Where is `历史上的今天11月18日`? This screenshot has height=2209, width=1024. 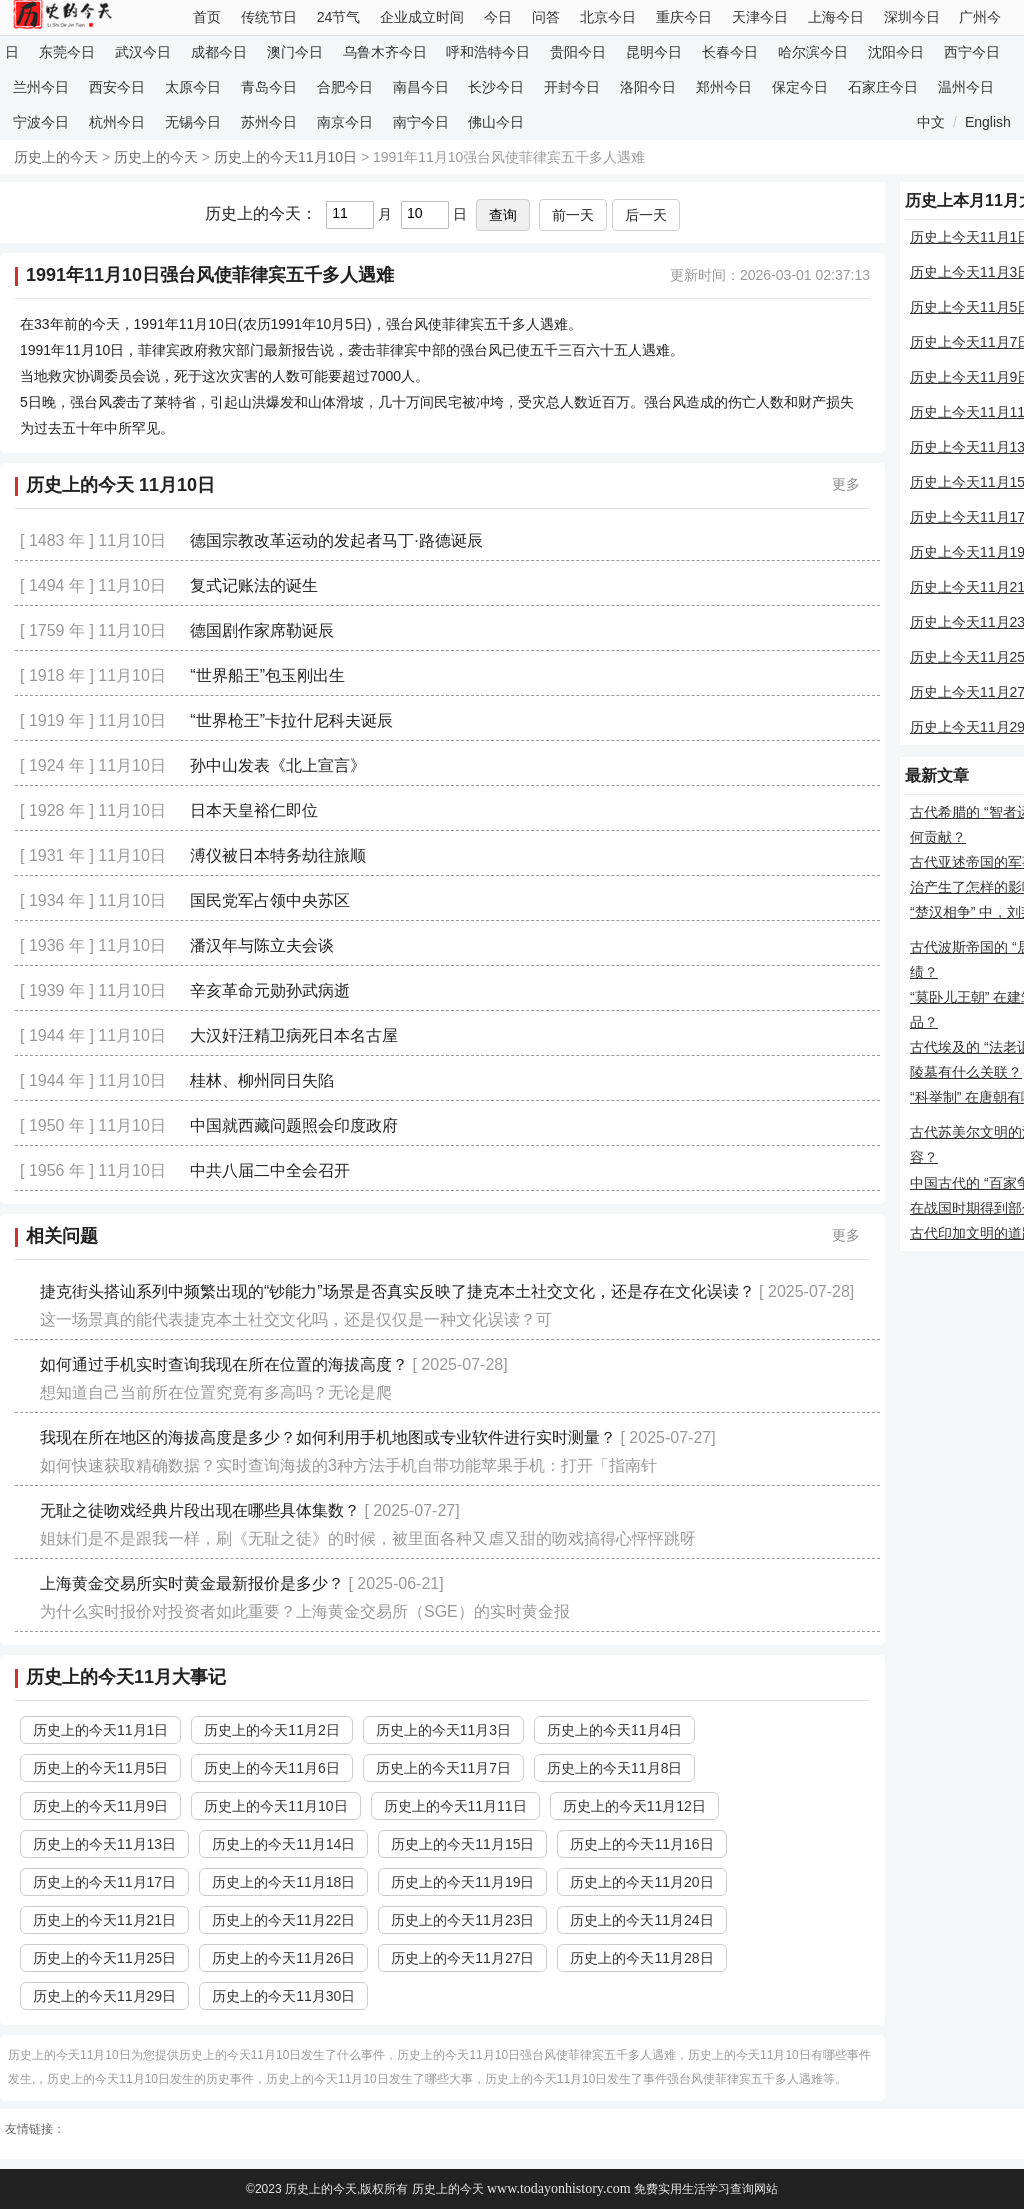
历史上的今天11月18日 is located at coordinates (283, 1882).